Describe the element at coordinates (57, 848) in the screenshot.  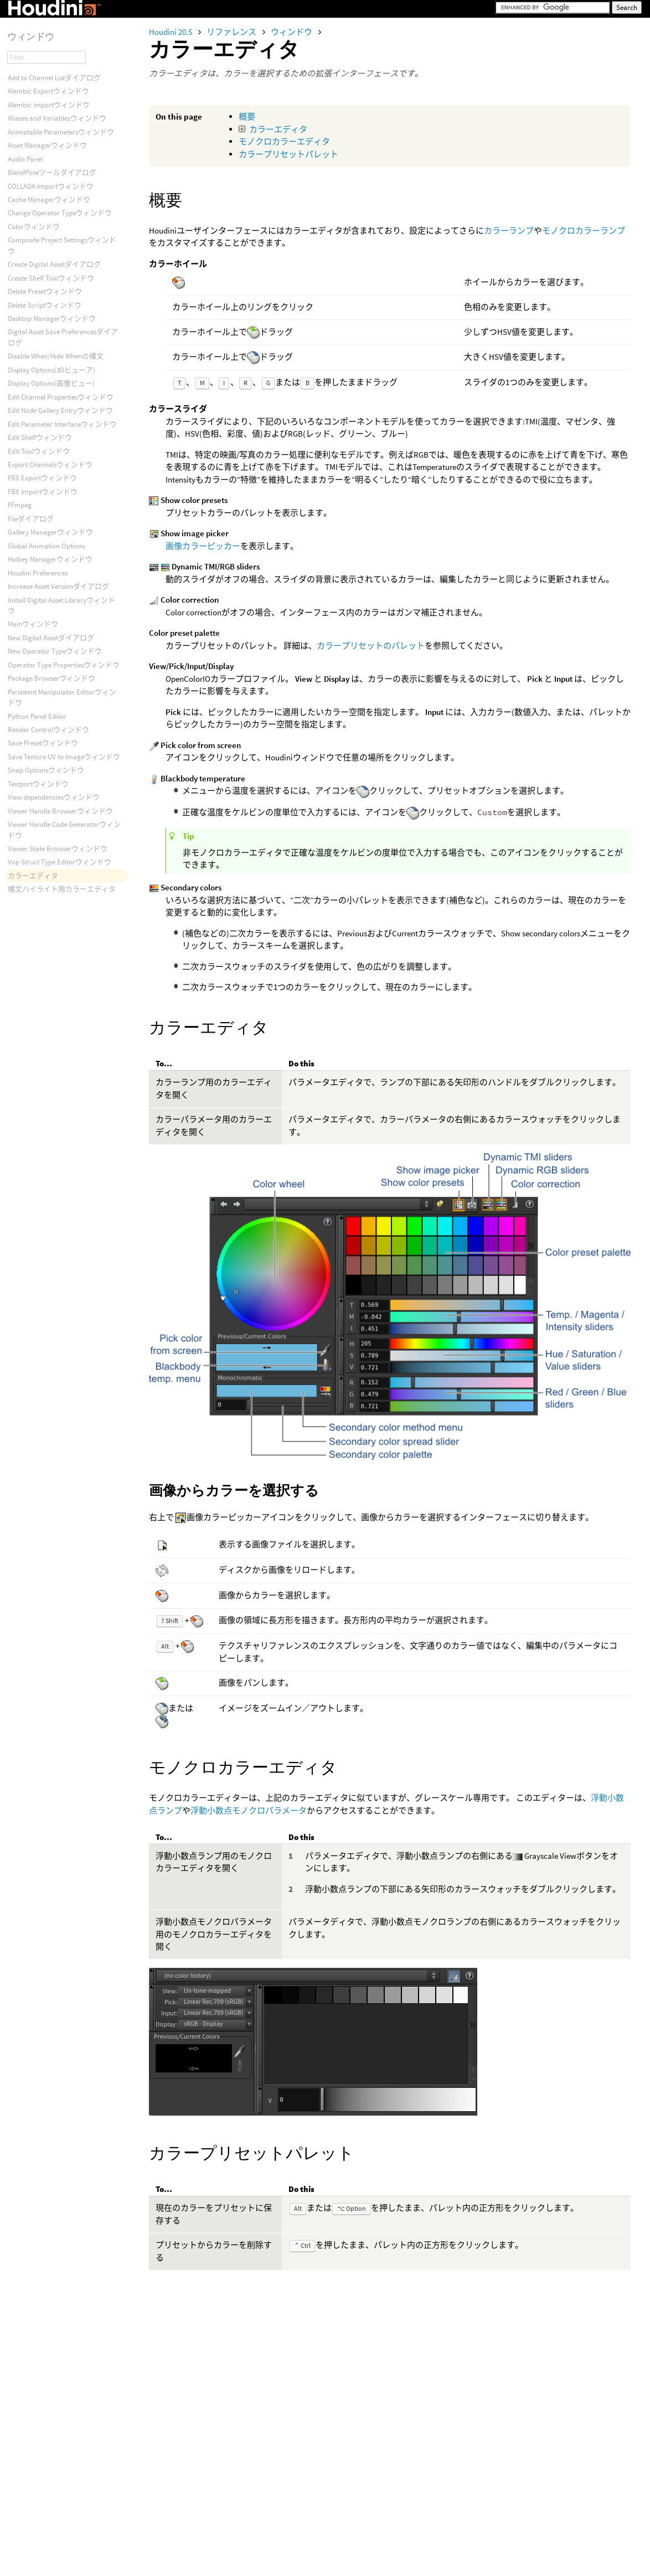
I see `Viewer State Browserウィンドウ` at that location.